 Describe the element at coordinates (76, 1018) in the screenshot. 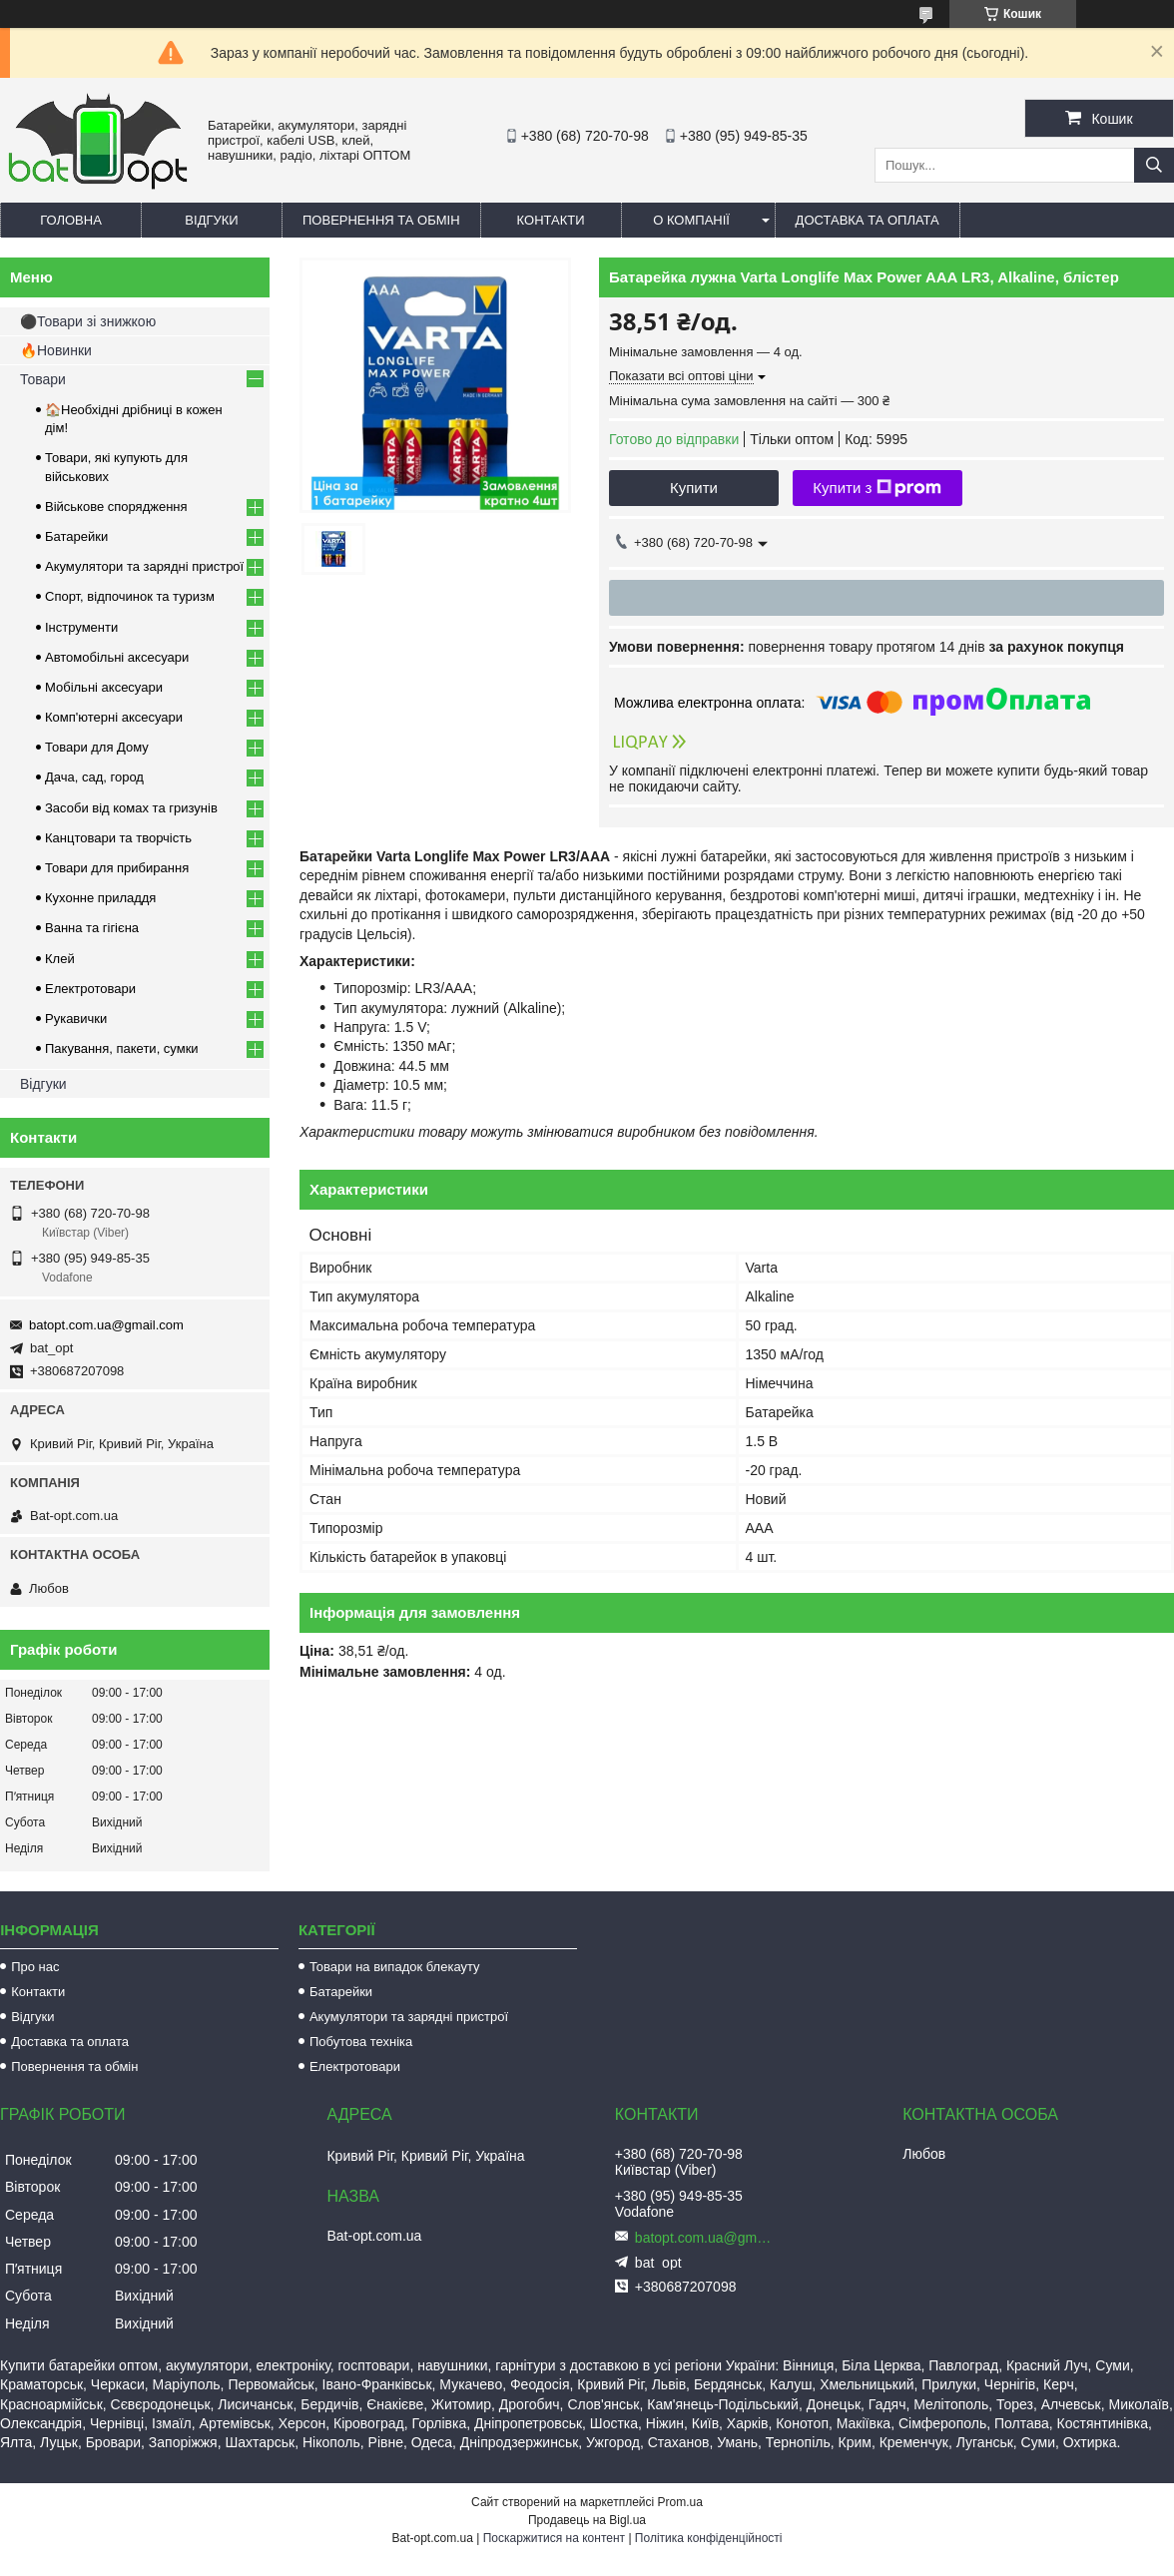

I see `Рукавички` at that location.